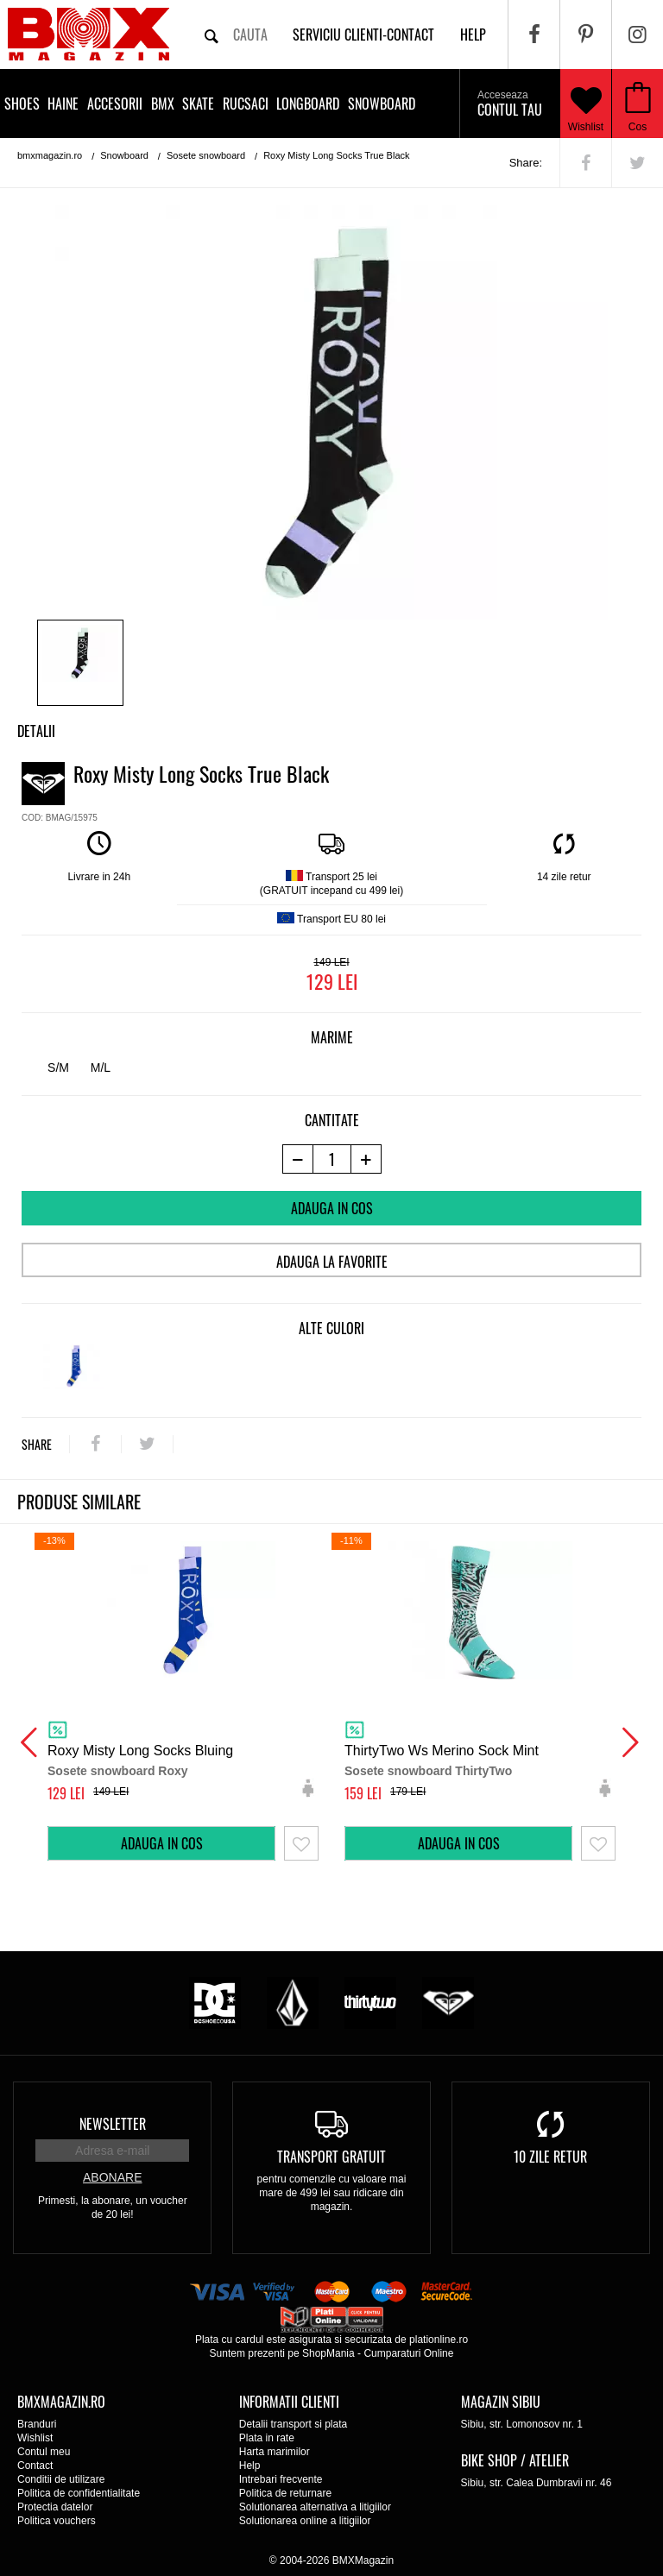 The height and width of the screenshot is (2576, 663). I want to click on 10 zile retur, so click(550, 2156).